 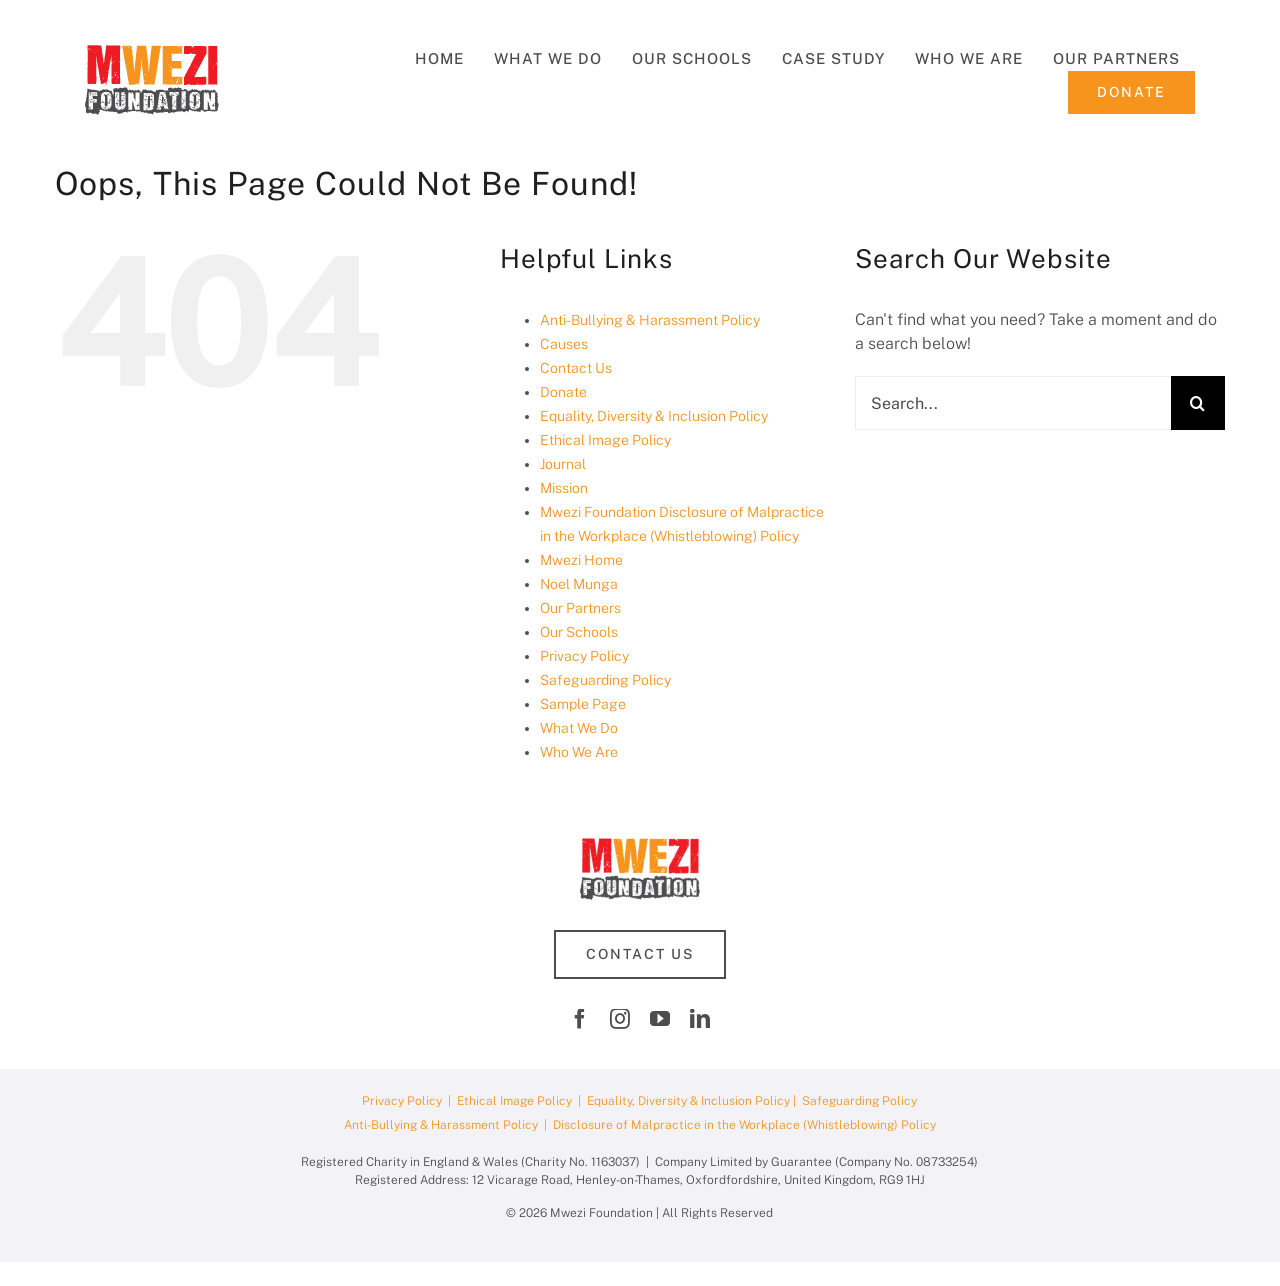 I want to click on Who We Are, so click(x=579, y=752).